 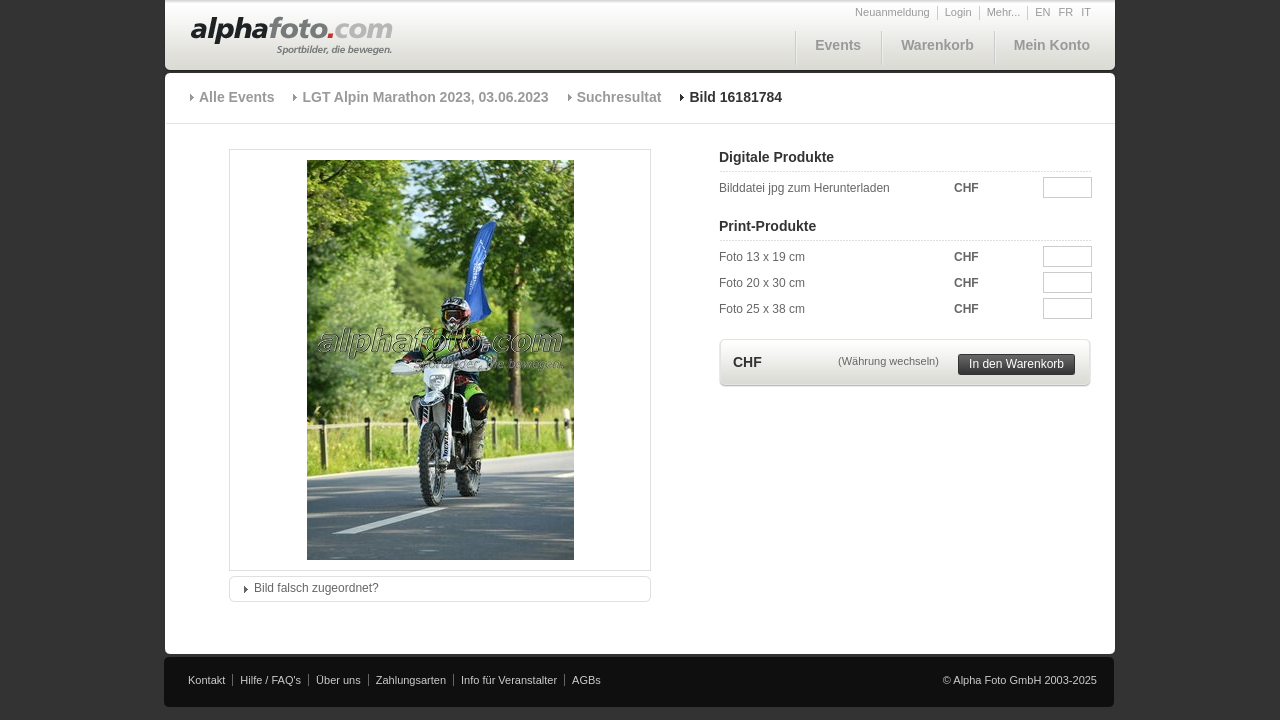 What do you see at coordinates (411, 680) in the screenshot?
I see `Zahlungsarten` at bounding box center [411, 680].